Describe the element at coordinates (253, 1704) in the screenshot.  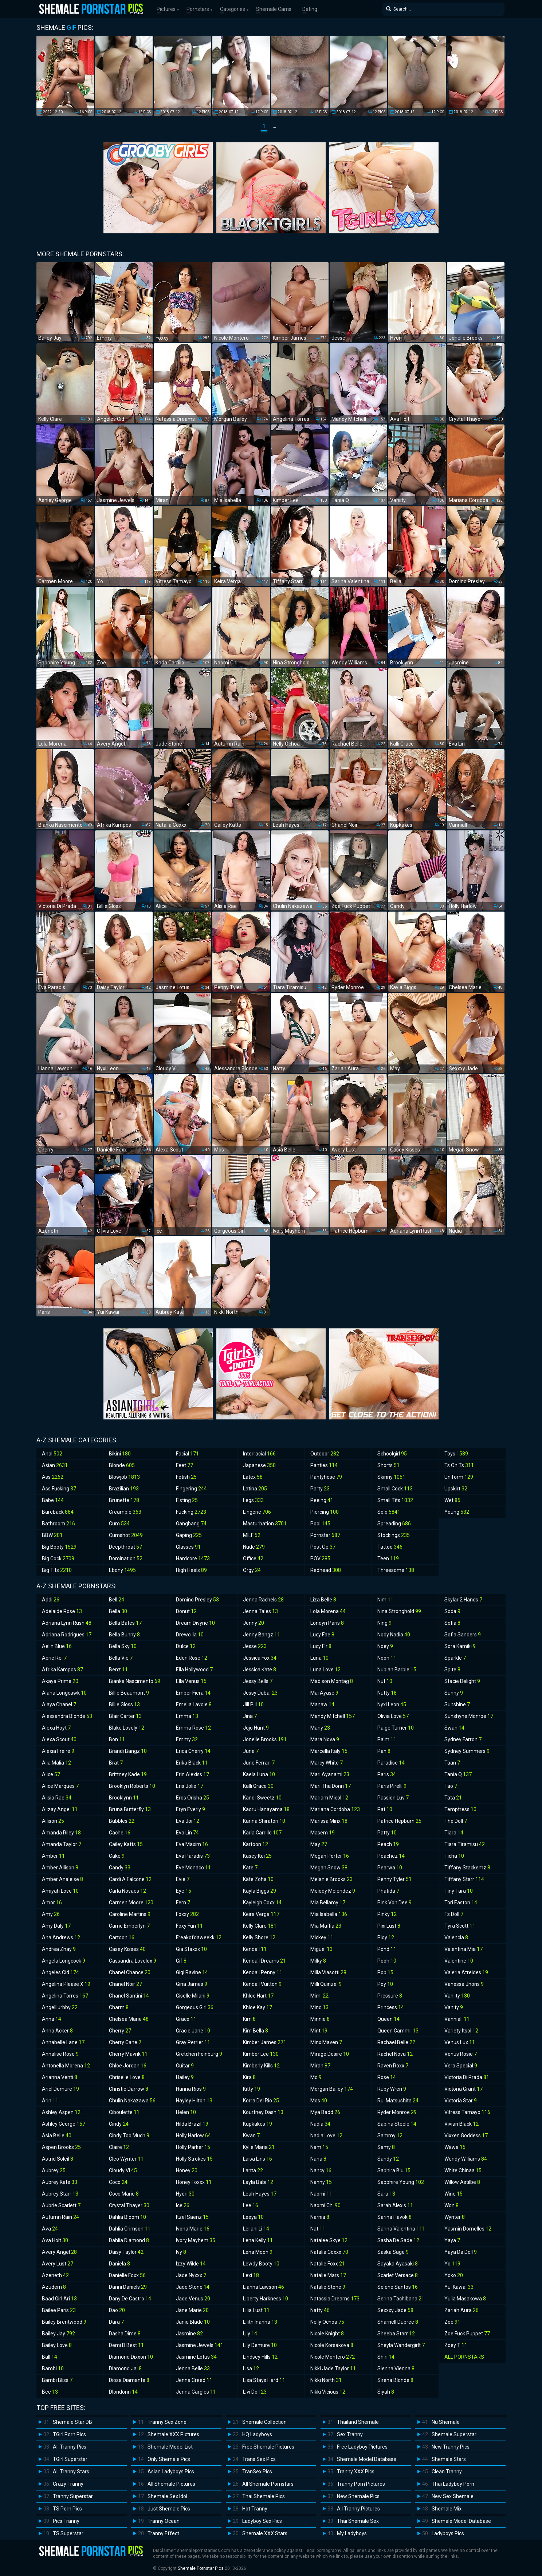
I see `Jill Pill` at that location.